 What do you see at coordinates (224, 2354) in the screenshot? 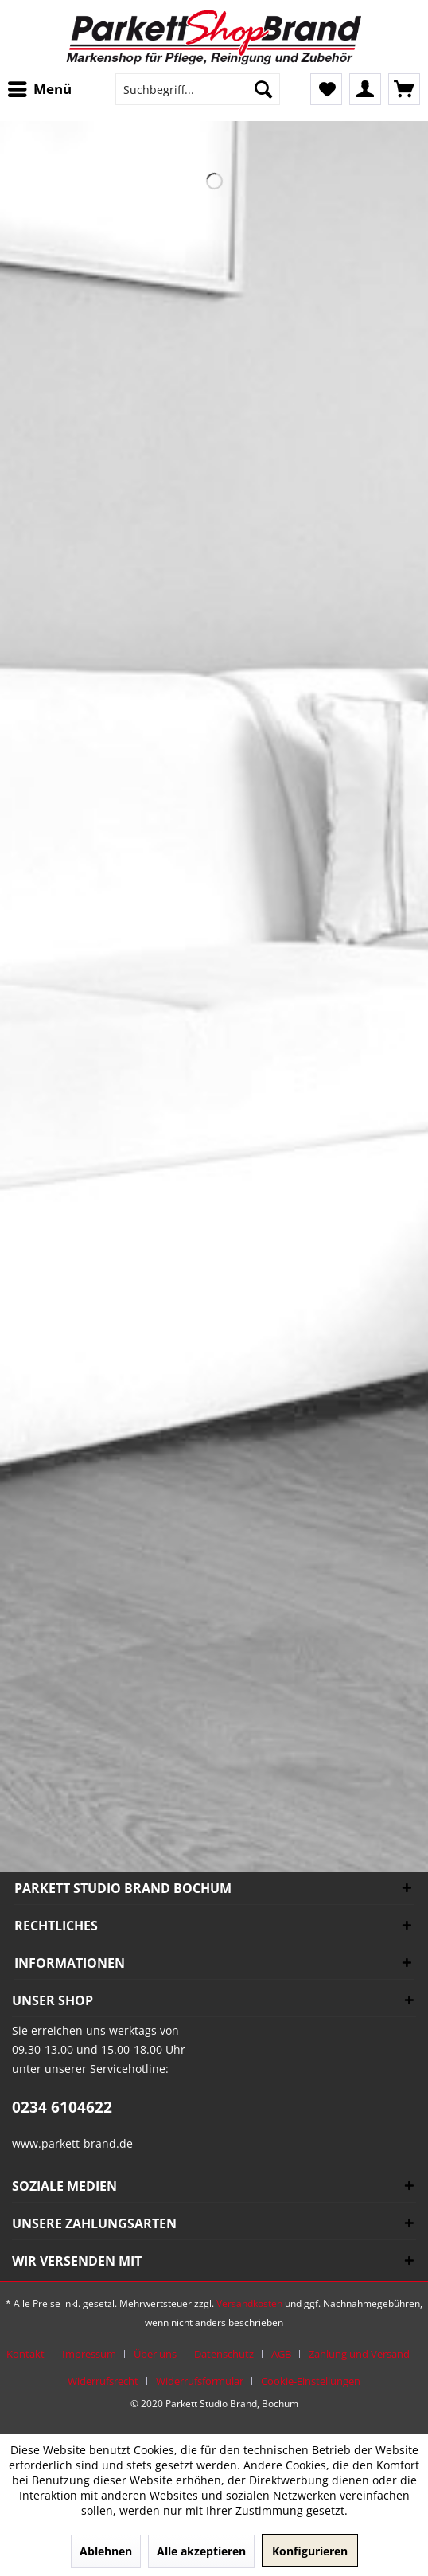
I see `Datenschutz` at bounding box center [224, 2354].